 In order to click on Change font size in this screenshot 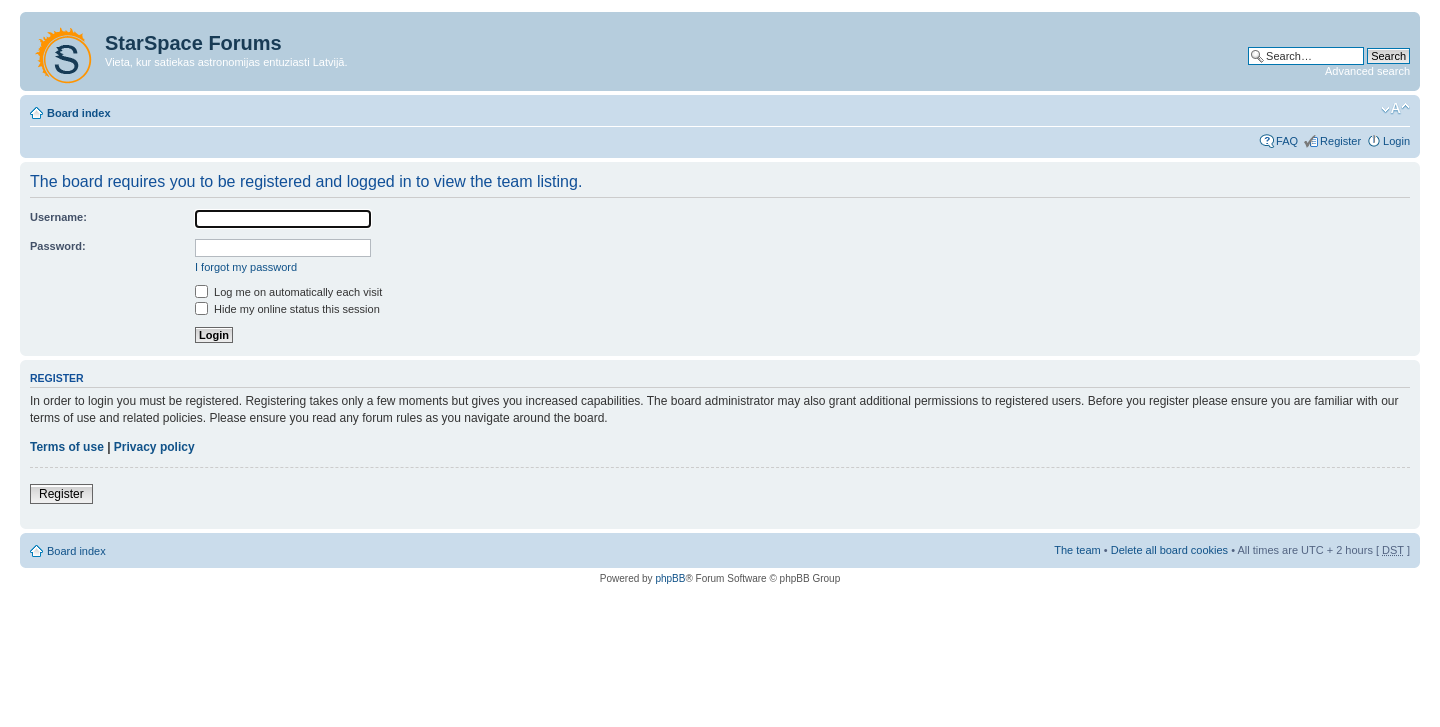, I will do `click(1395, 109)`.